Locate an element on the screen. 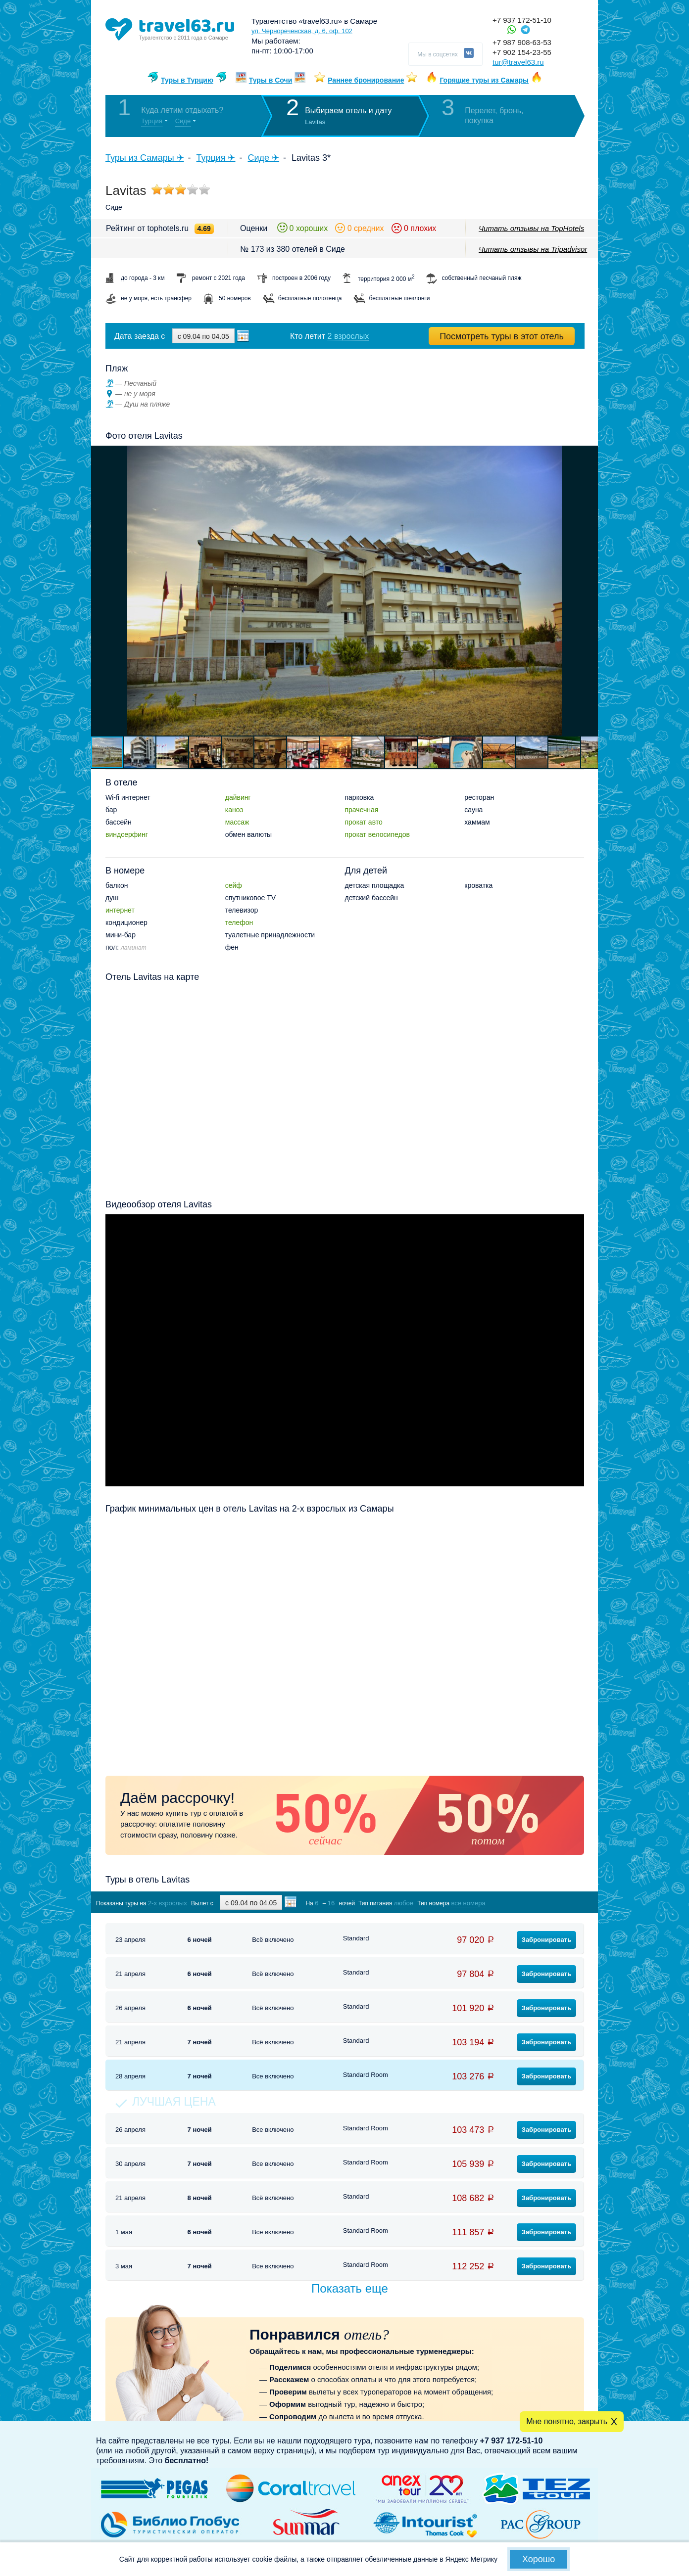 Image resolution: width=689 pixels, height=2576 pixels. Читать отзывы на Tripadvisor is located at coordinates (533, 249).